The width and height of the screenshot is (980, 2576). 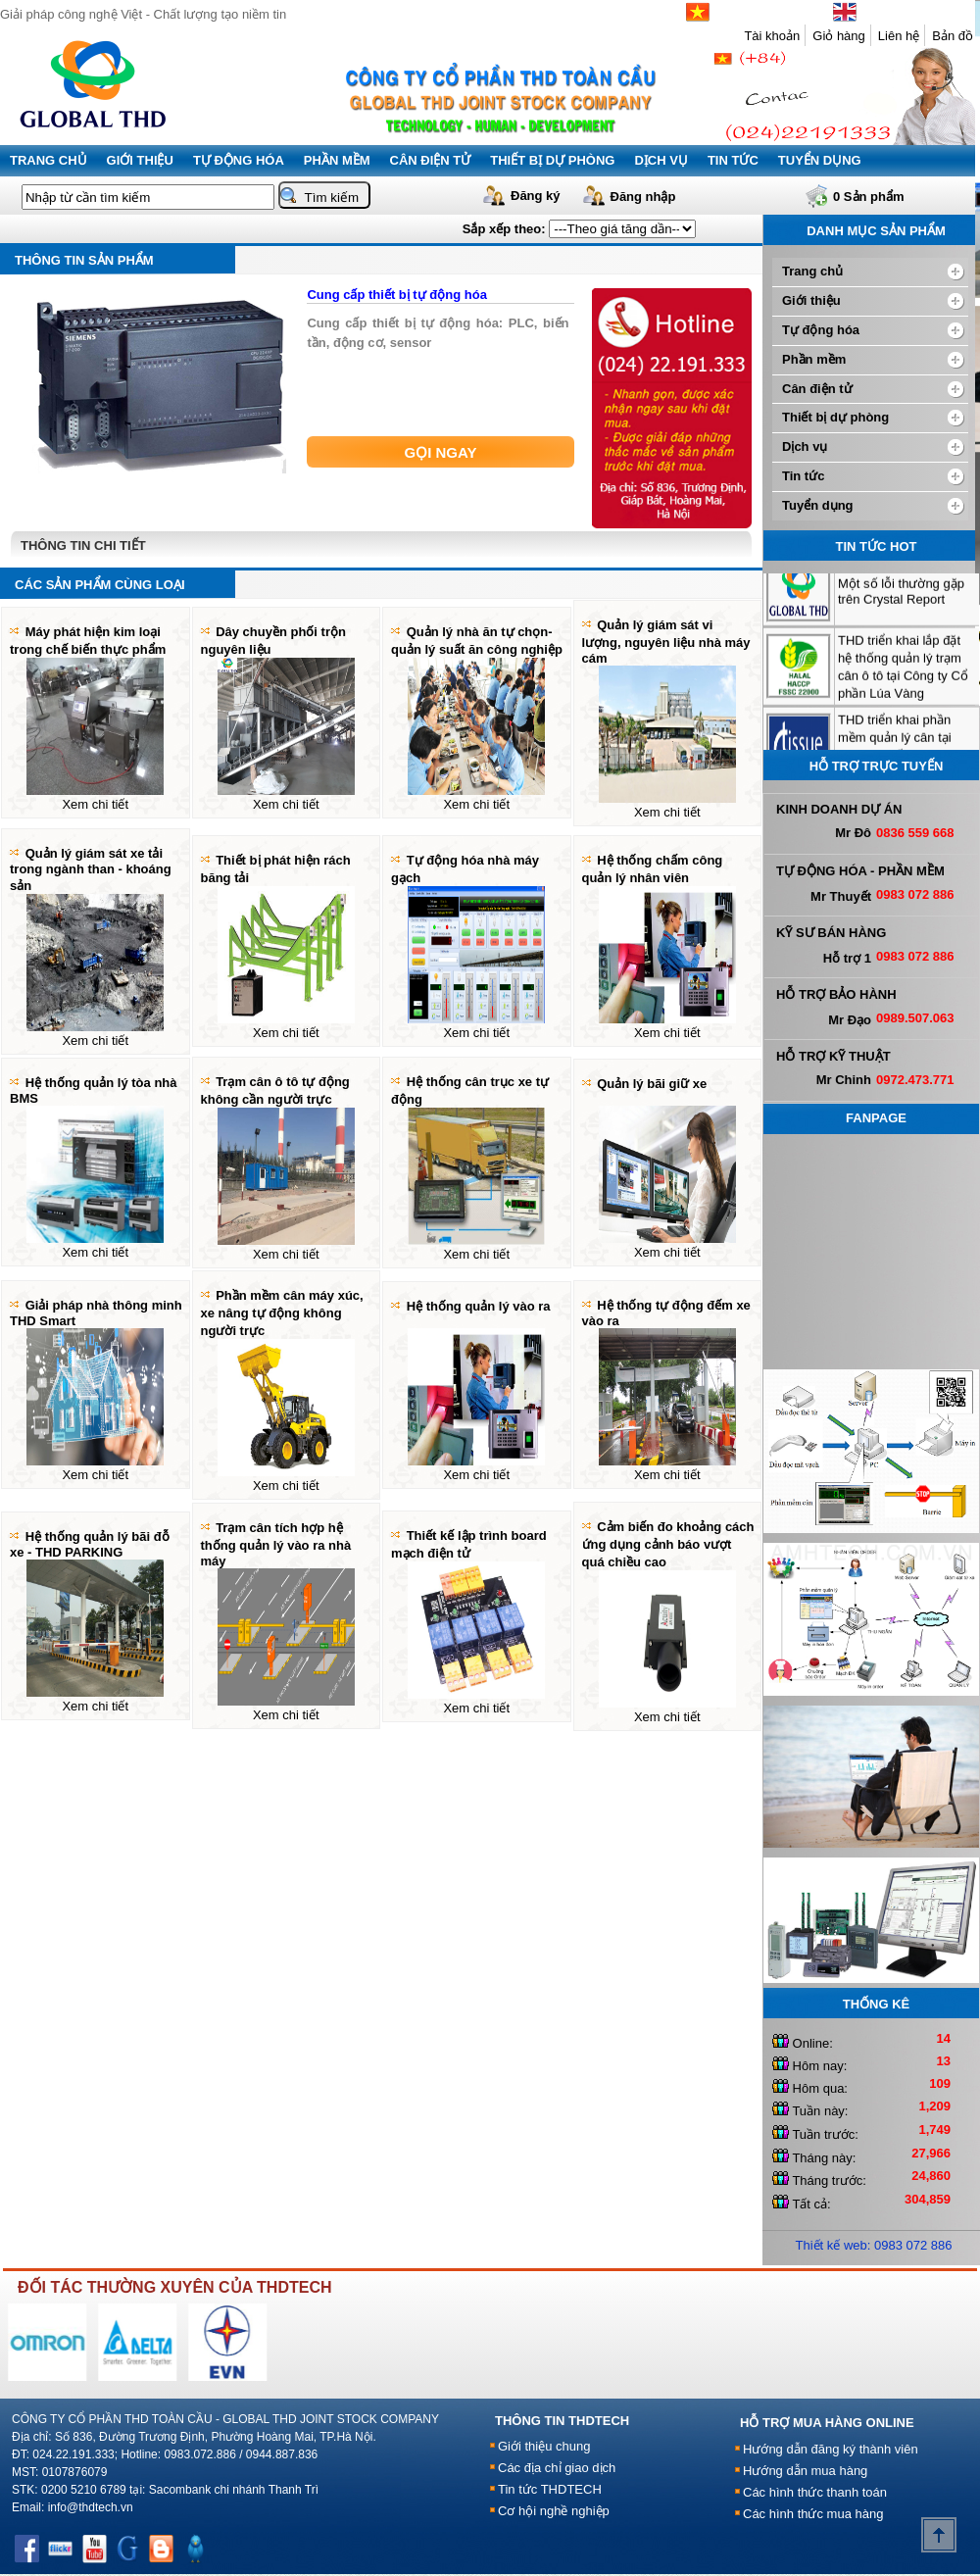 What do you see at coordinates (666, 1313) in the screenshot?
I see `Hệ thống tự động đếm xe vào ra` at bounding box center [666, 1313].